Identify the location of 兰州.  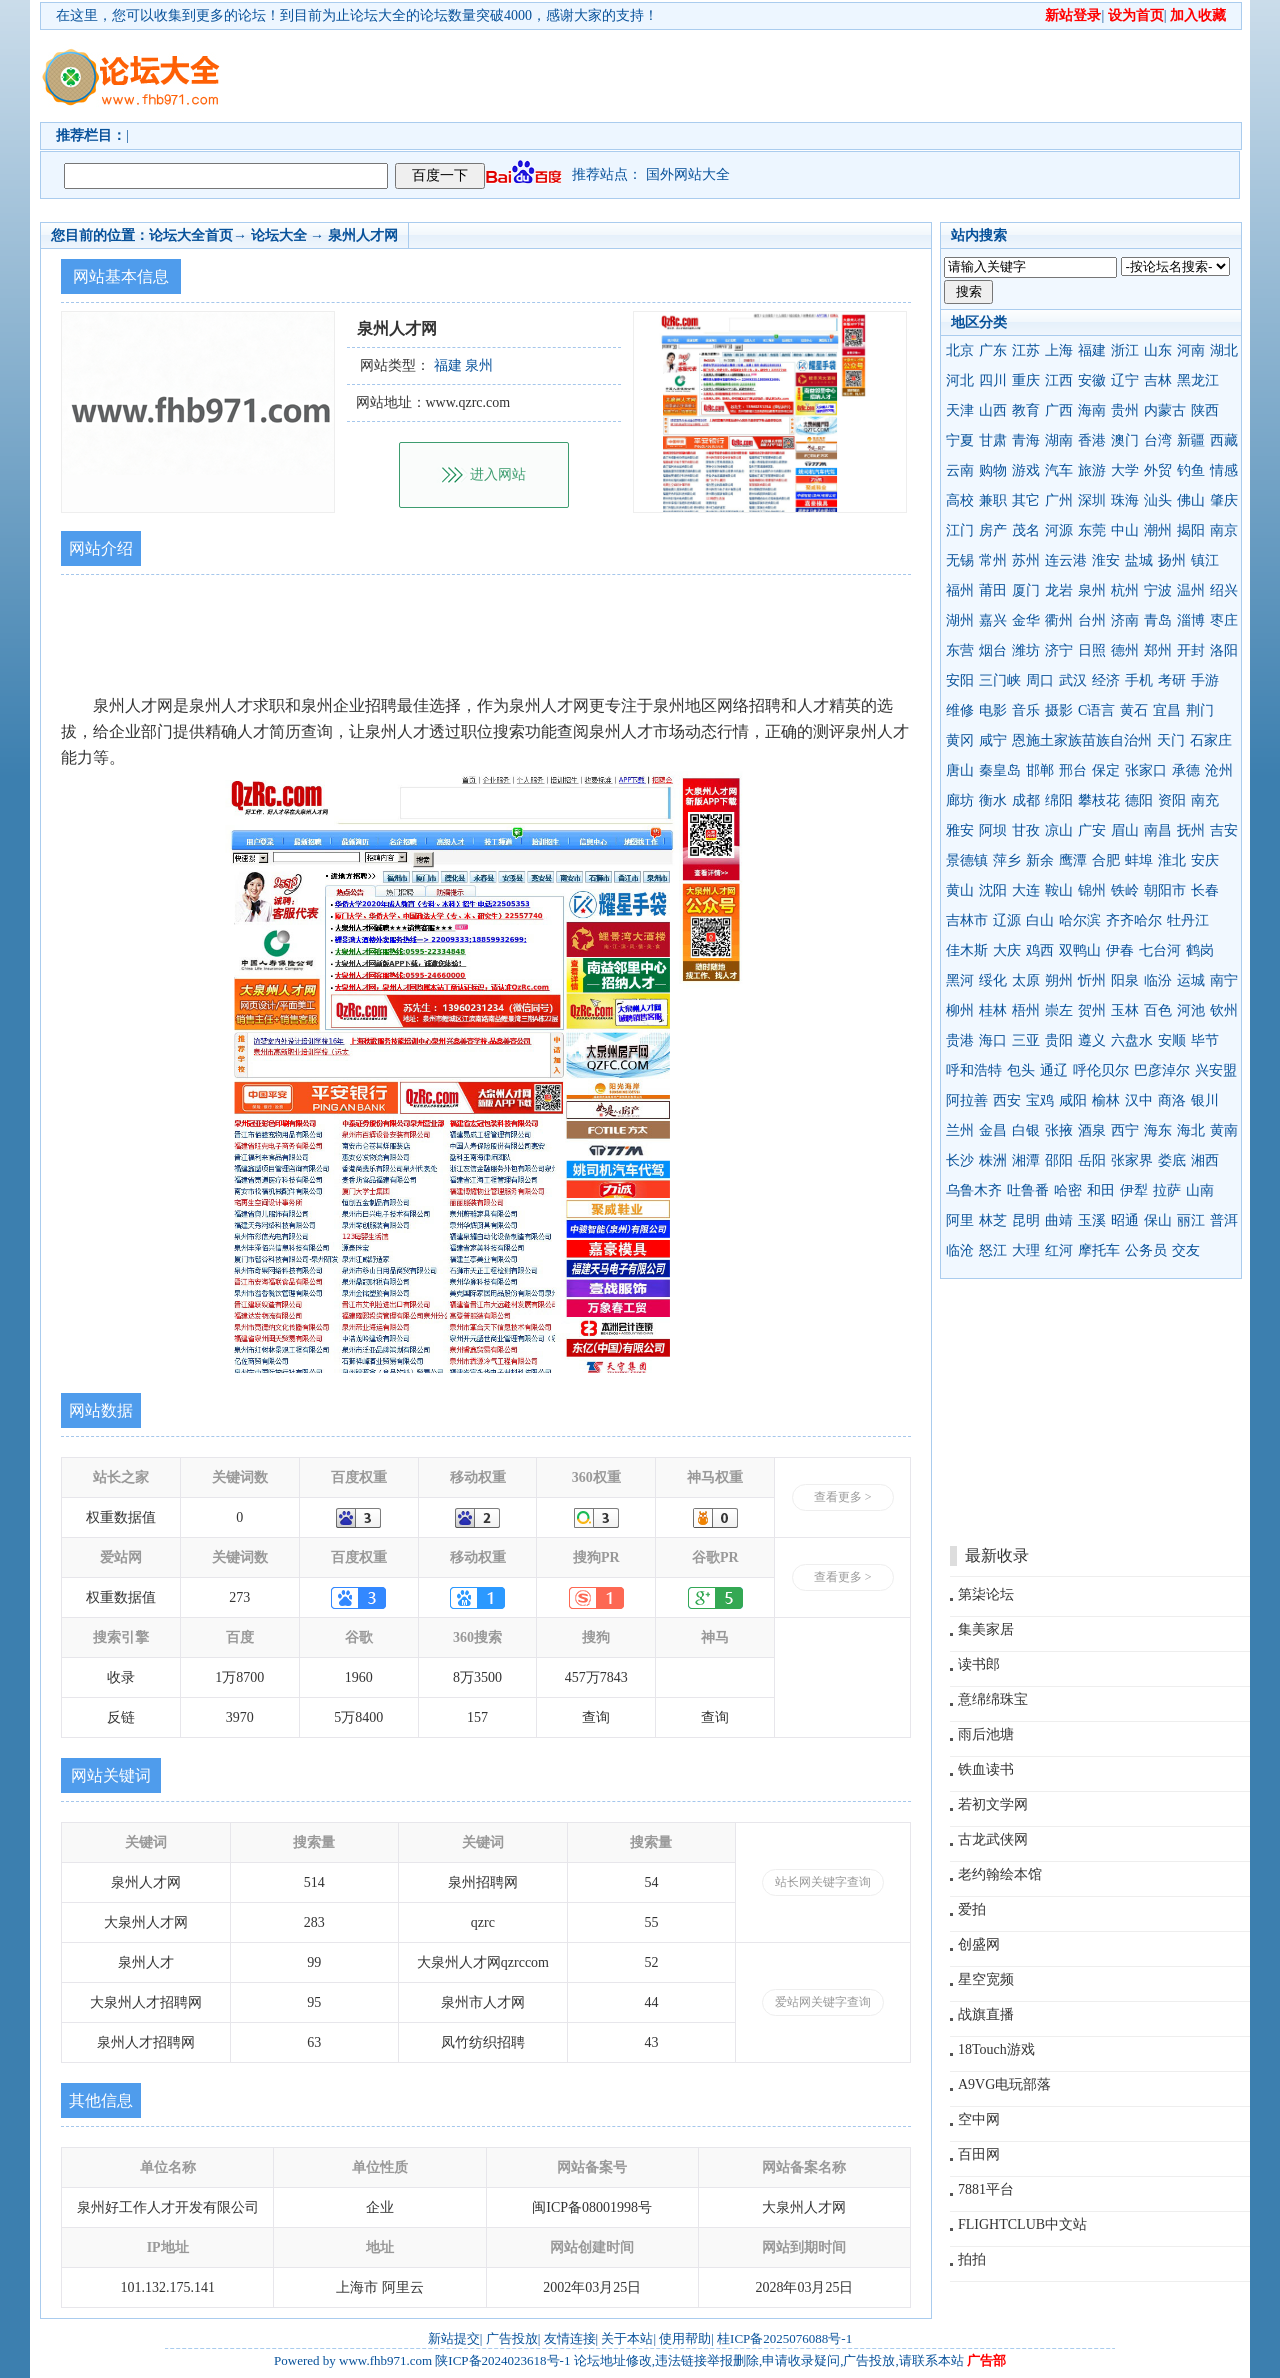
(960, 1130).